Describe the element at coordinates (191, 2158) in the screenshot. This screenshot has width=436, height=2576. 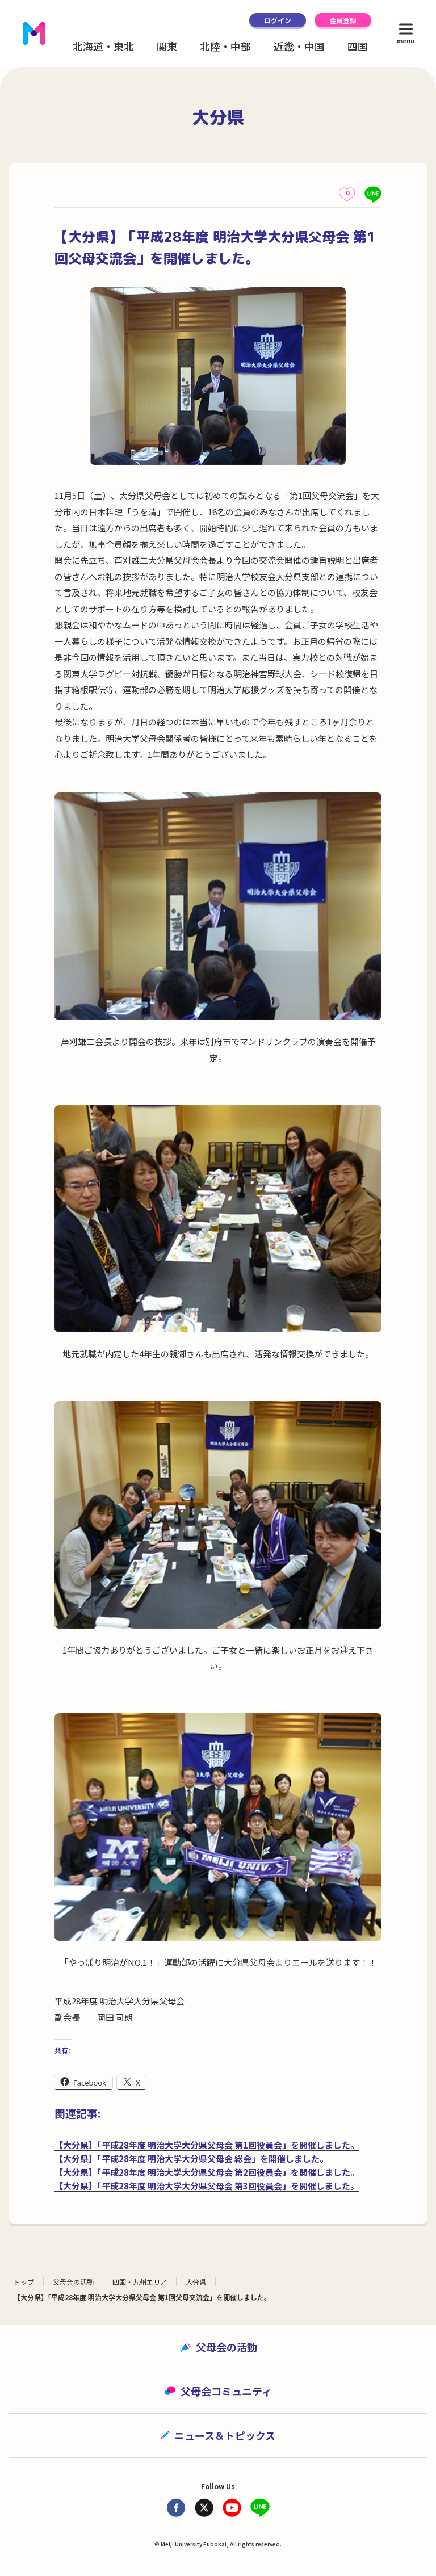
I see `【大分県】「平成28年度 明治大学大分県父母会 総会」を開催しました。` at that location.